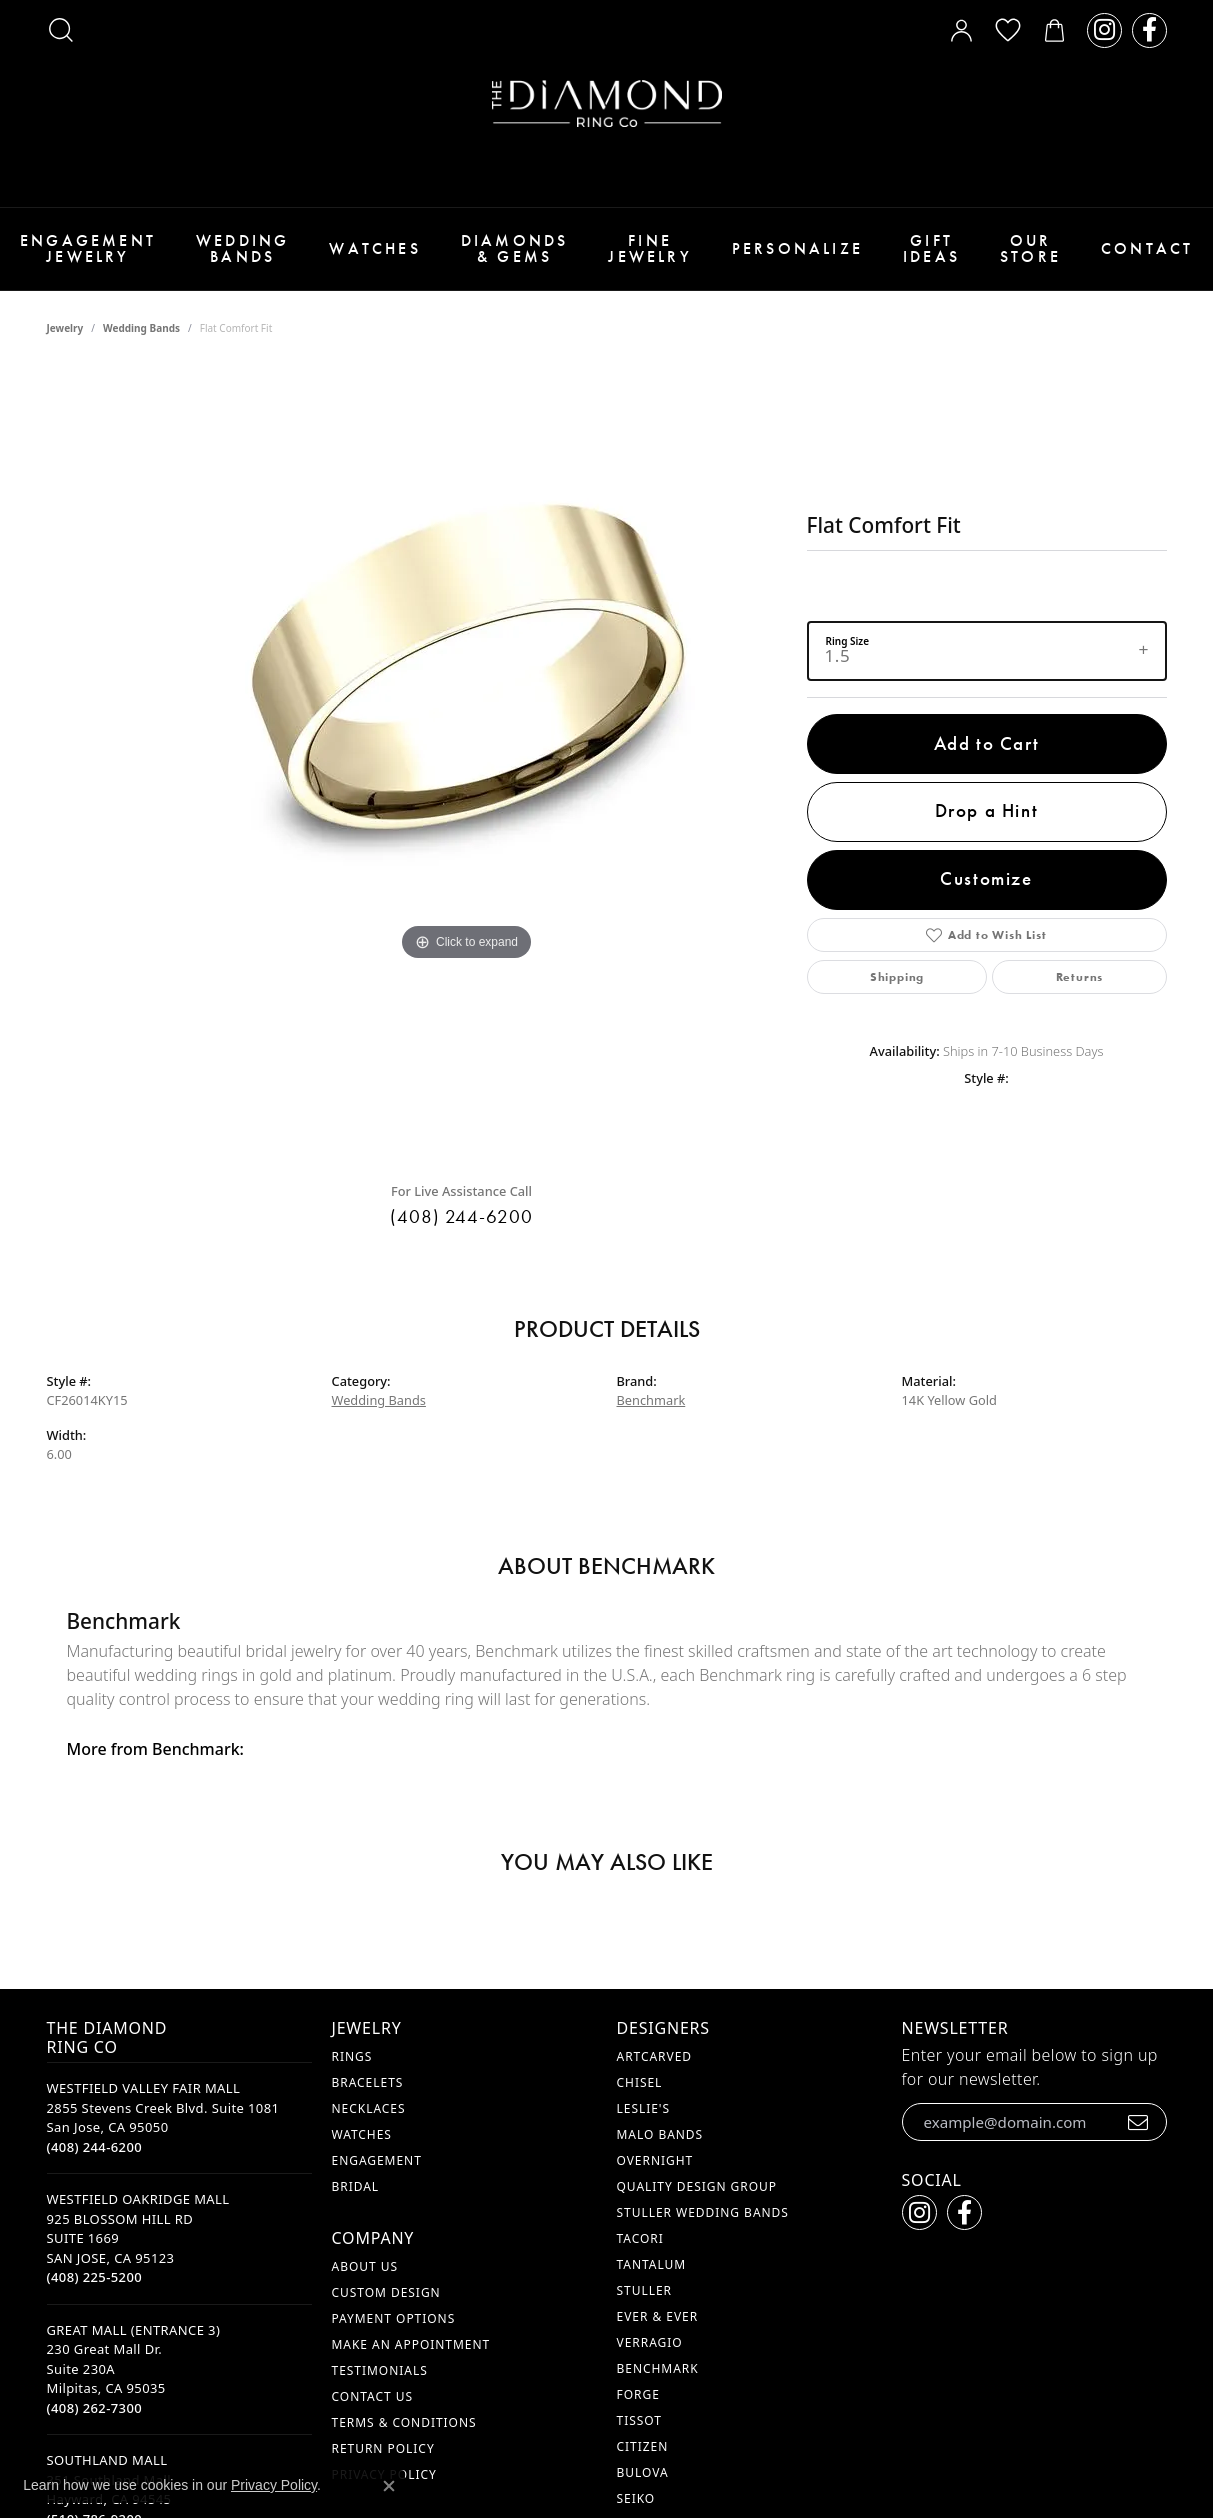  Describe the element at coordinates (394, 2318) in the screenshot. I see `Payment Options` at that location.